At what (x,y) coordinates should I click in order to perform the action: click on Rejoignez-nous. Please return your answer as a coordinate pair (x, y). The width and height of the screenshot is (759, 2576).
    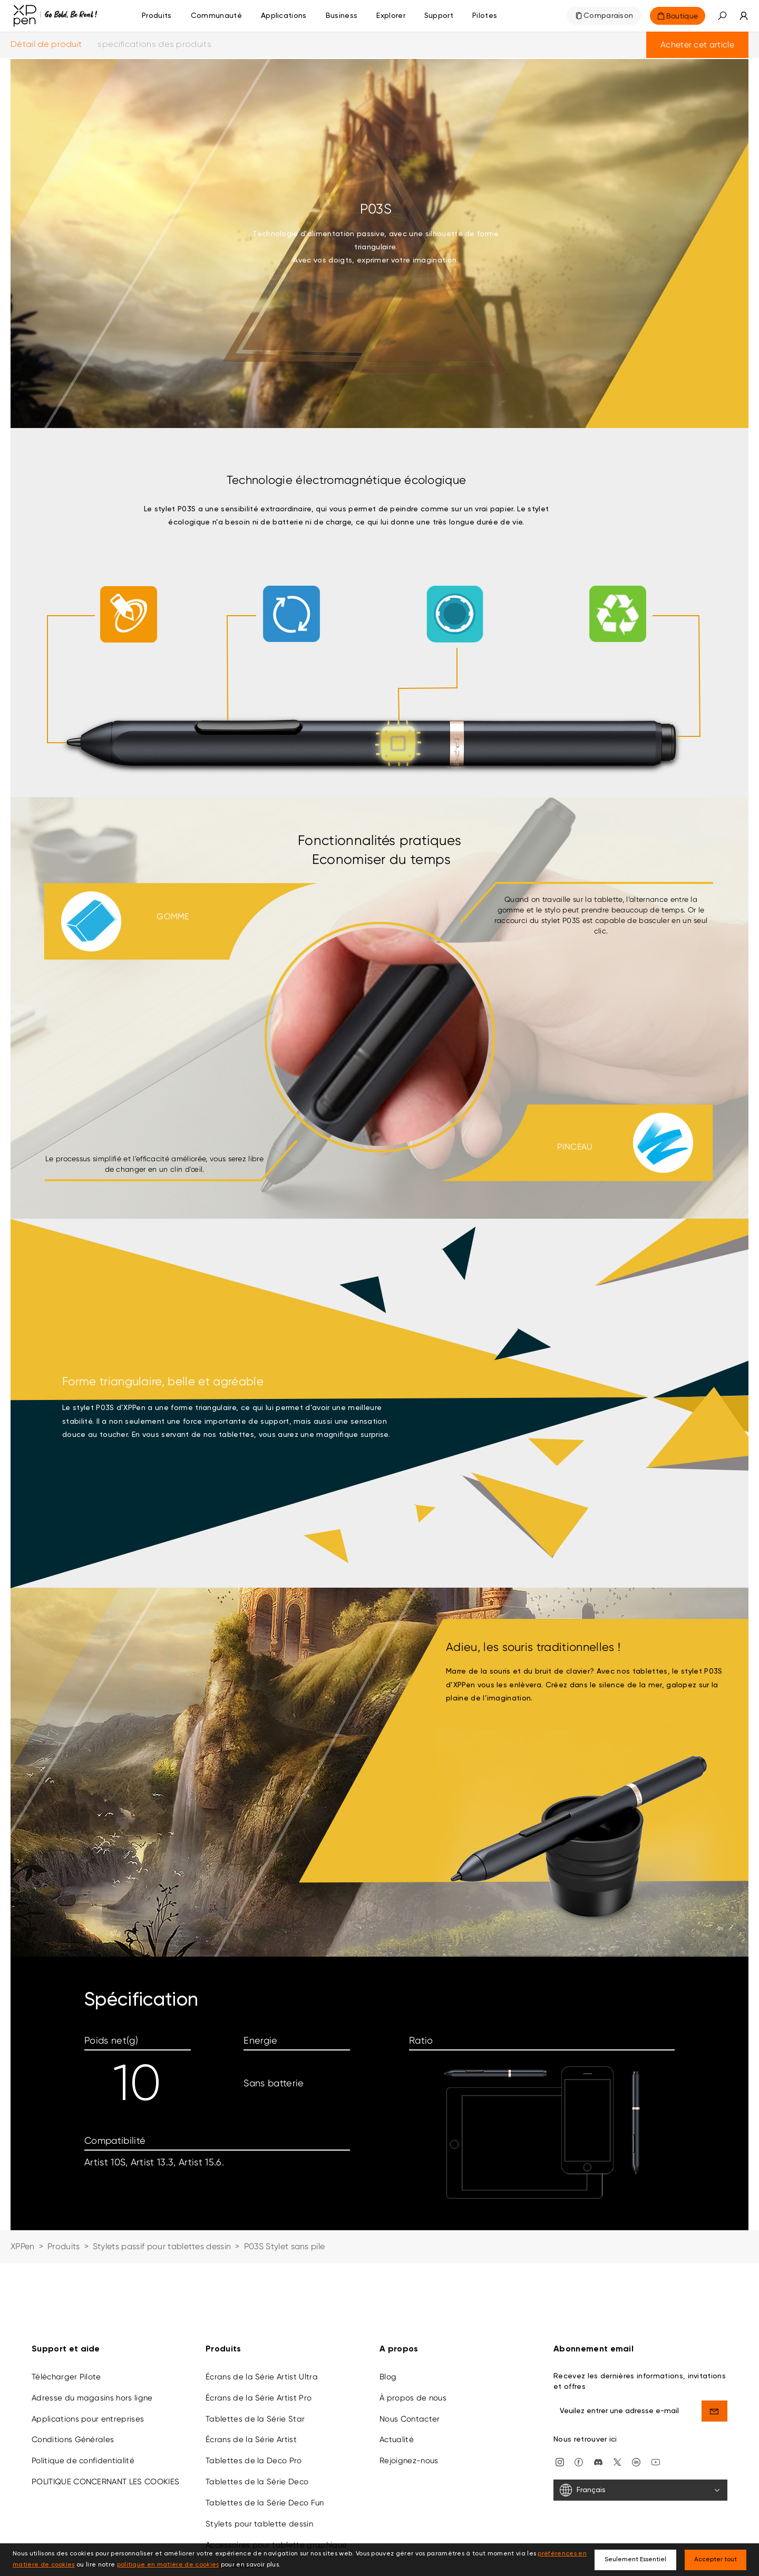
    Looking at the image, I should click on (409, 2401).